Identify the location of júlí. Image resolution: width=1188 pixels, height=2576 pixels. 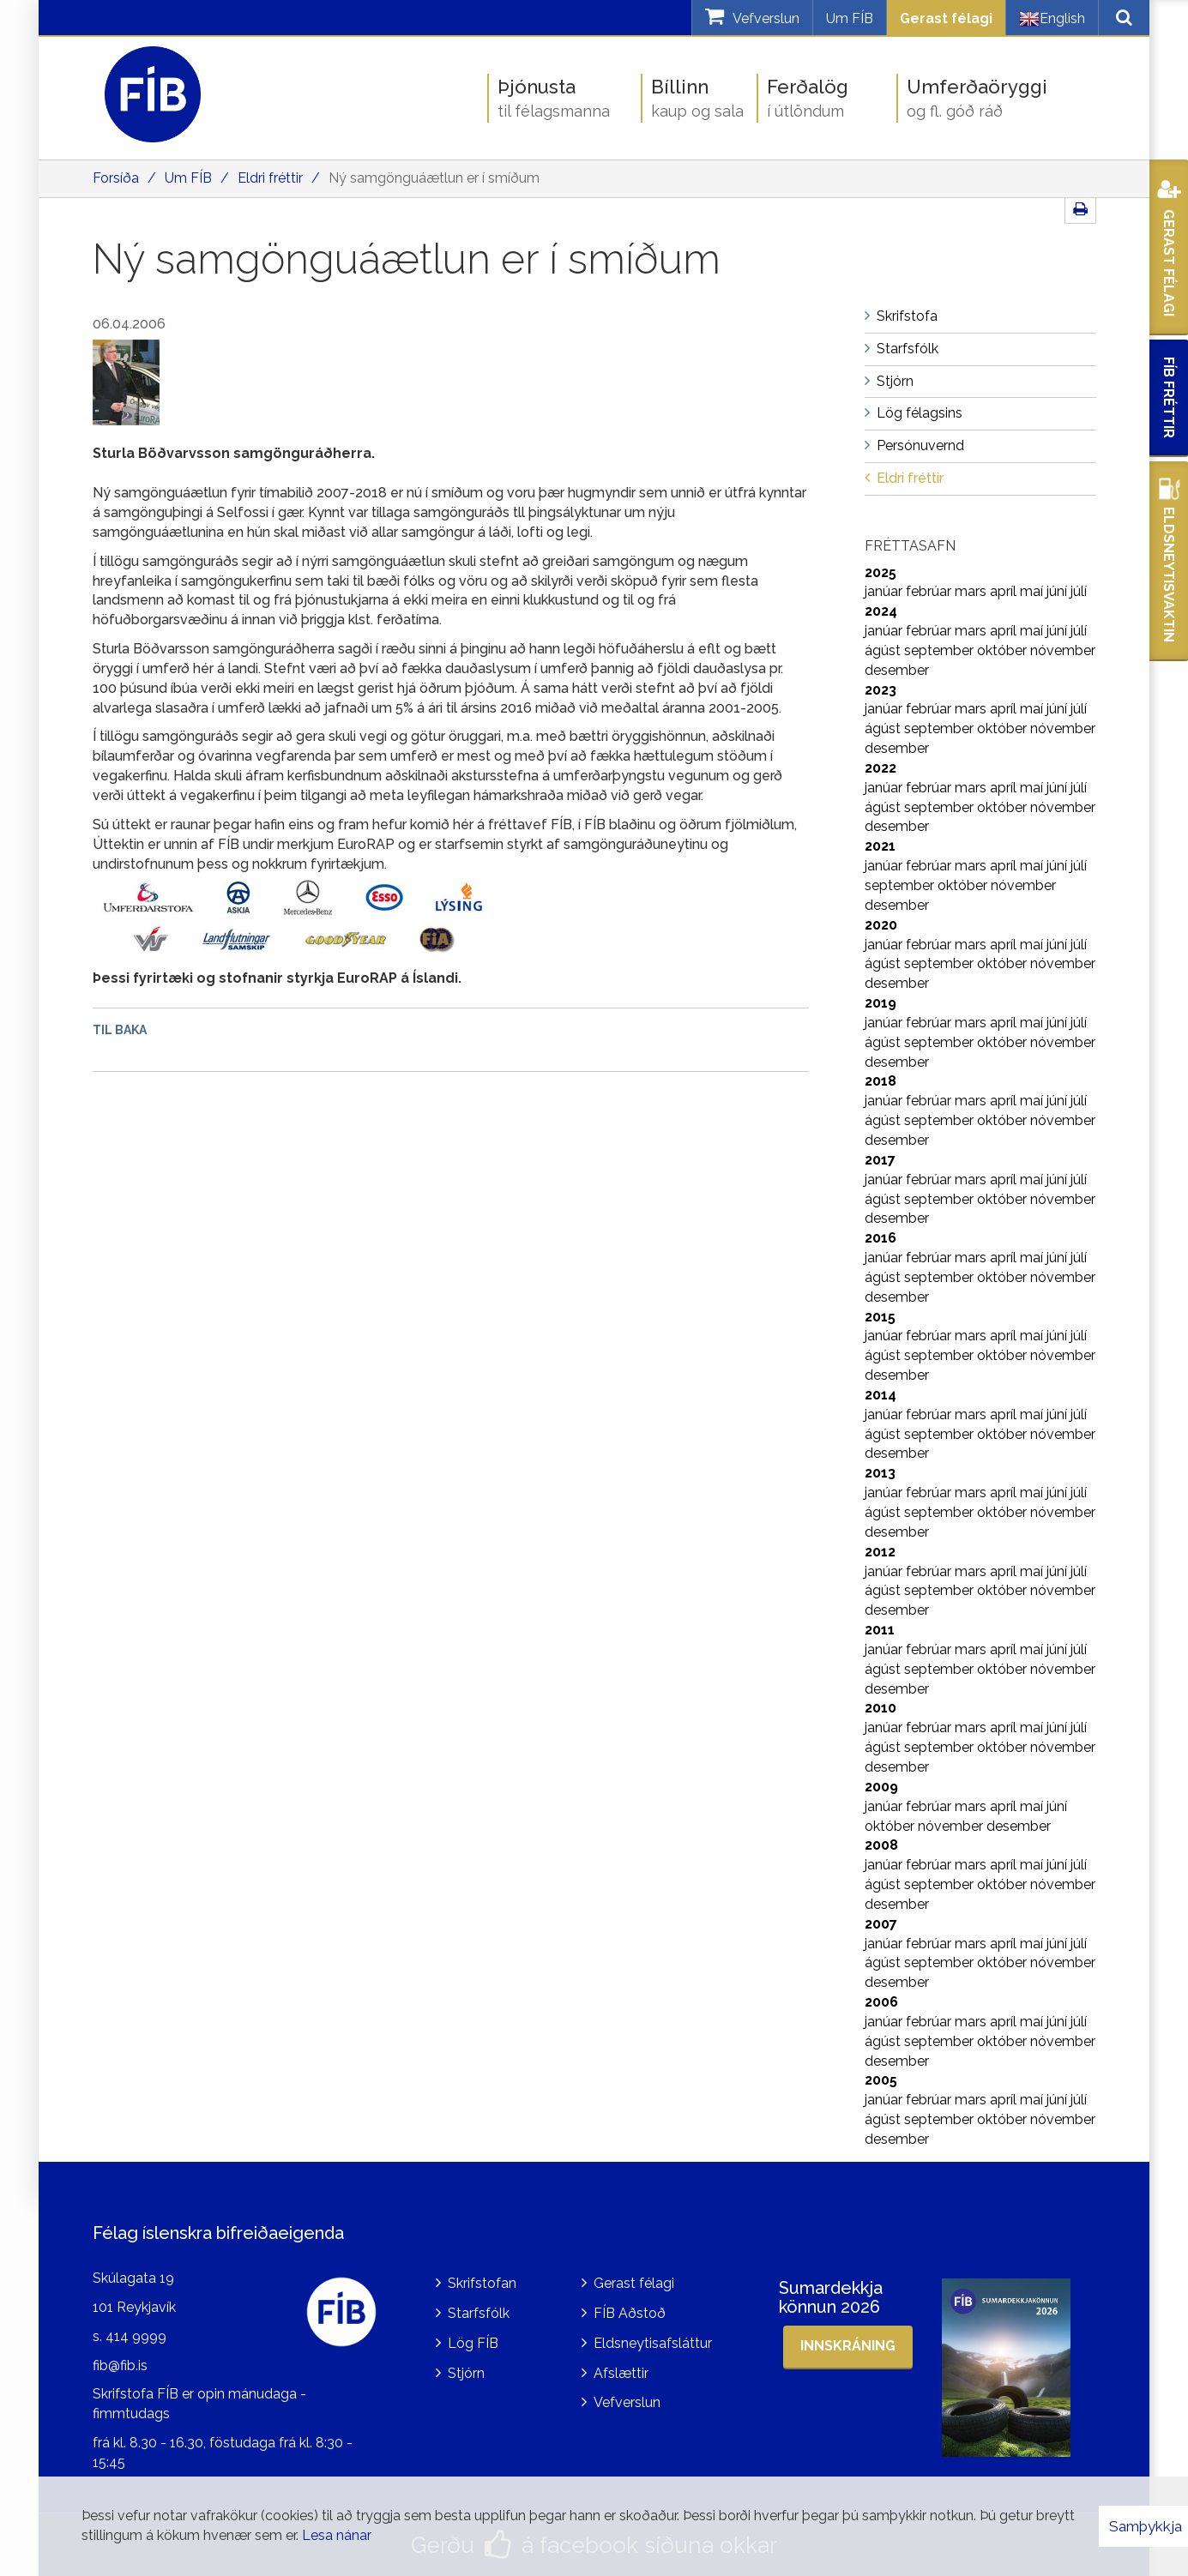
(1078, 591).